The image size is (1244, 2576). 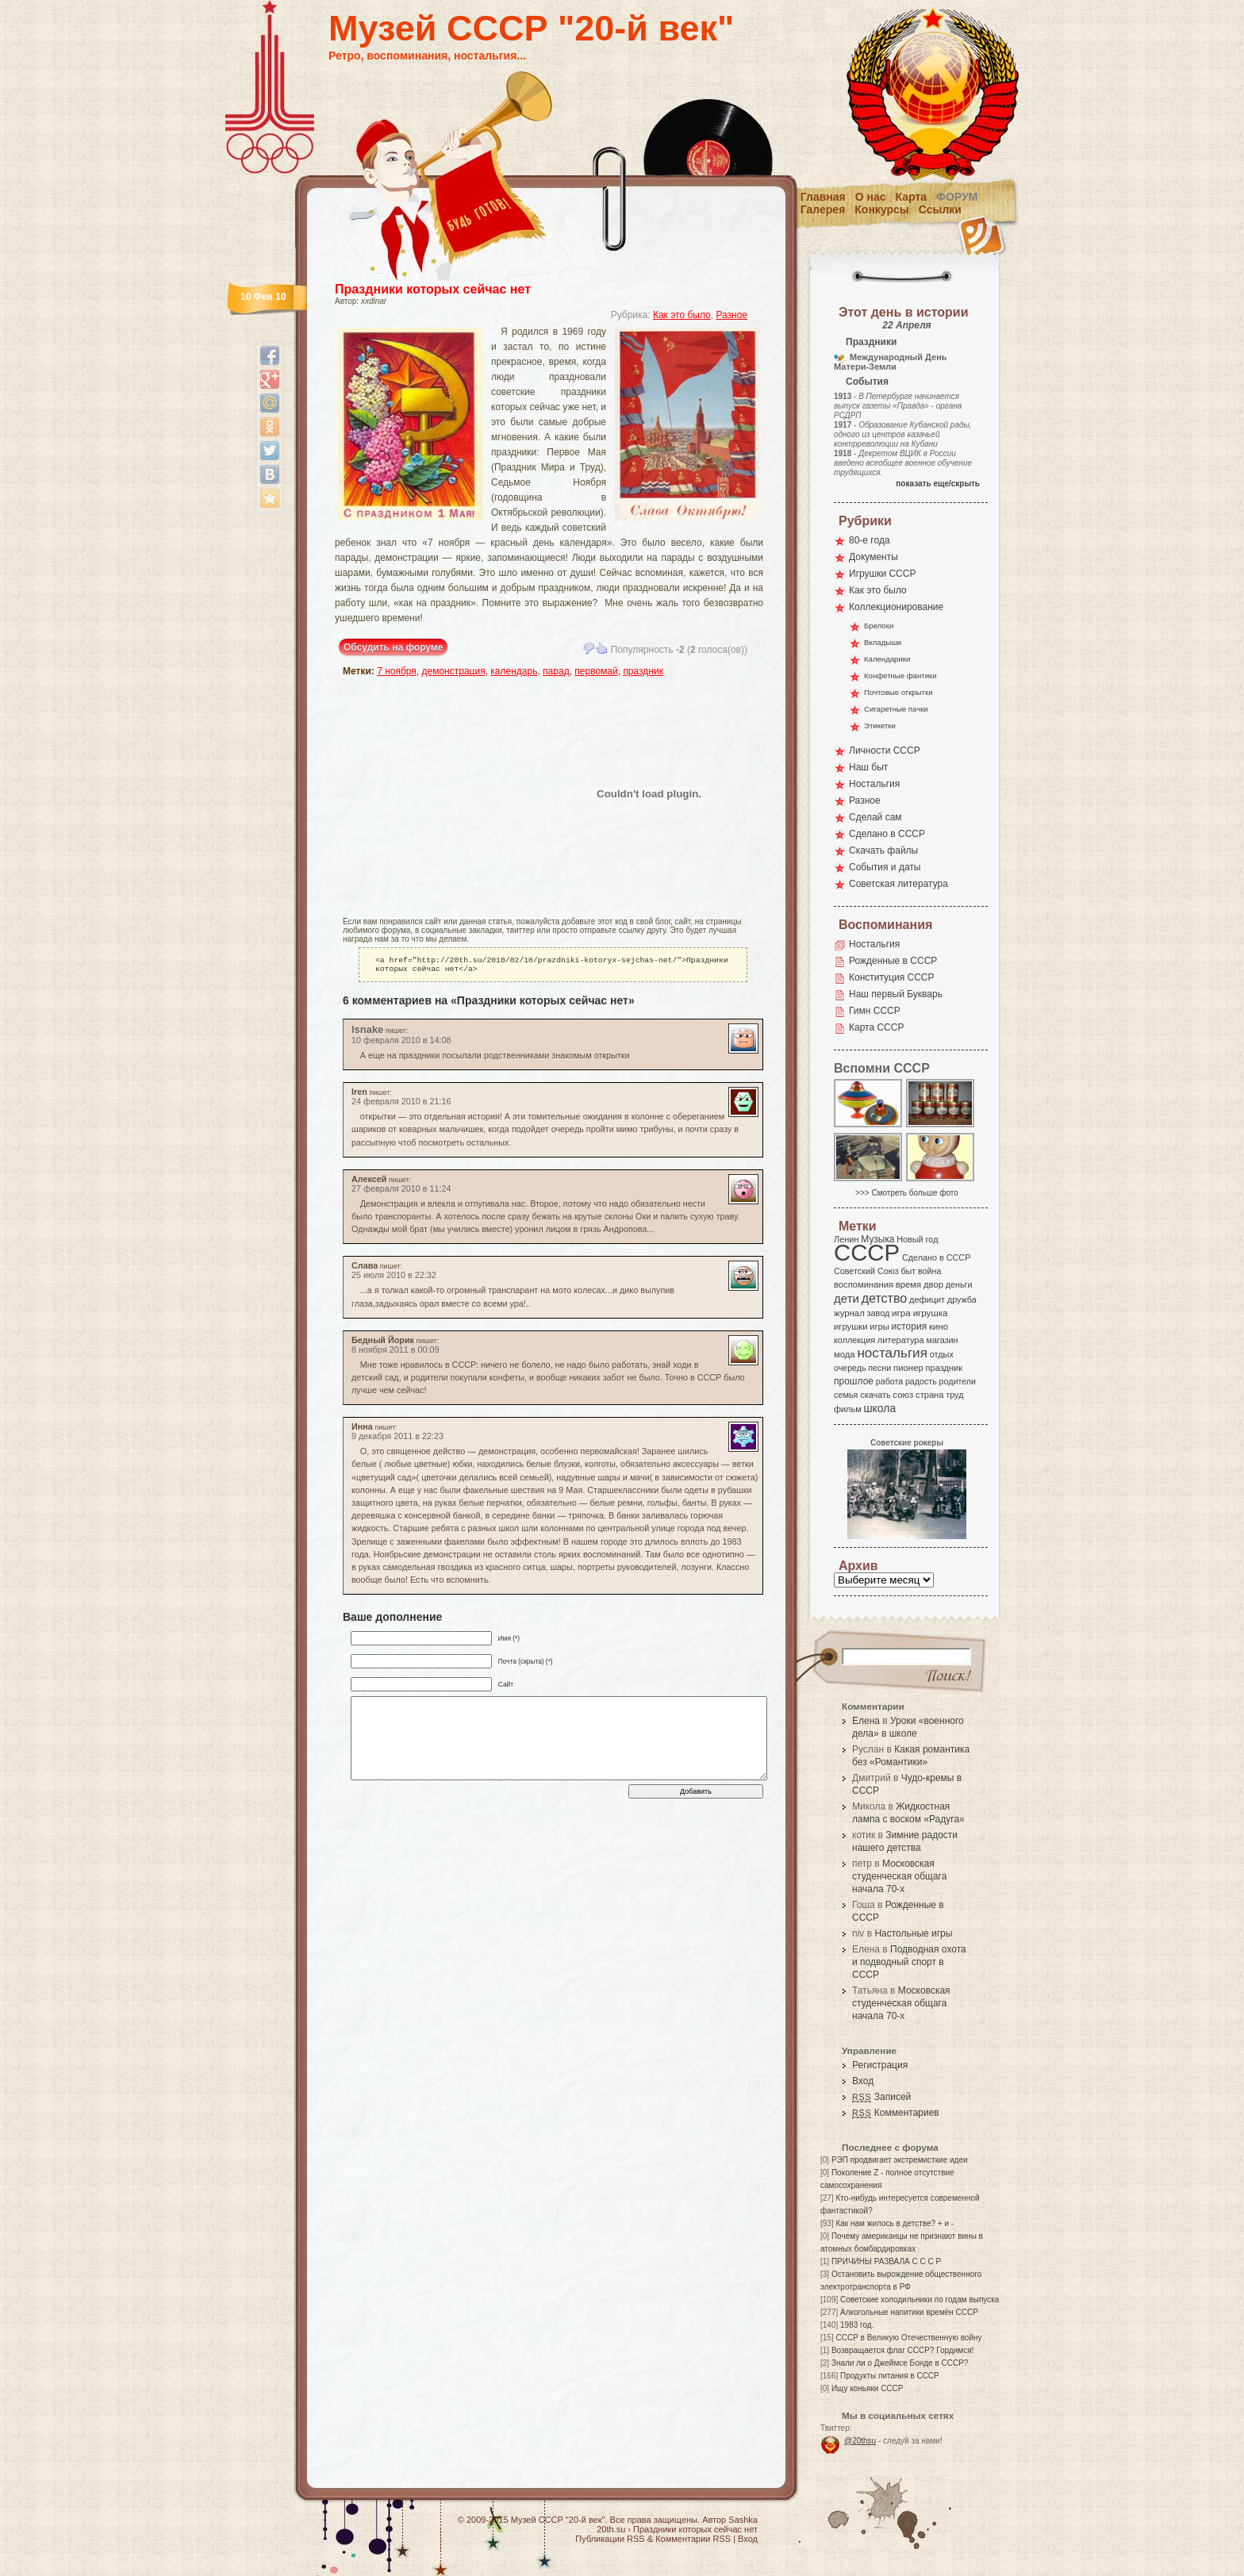 What do you see at coordinates (900, 675) in the screenshot?
I see `Конфетные фантики` at bounding box center [900, 675].